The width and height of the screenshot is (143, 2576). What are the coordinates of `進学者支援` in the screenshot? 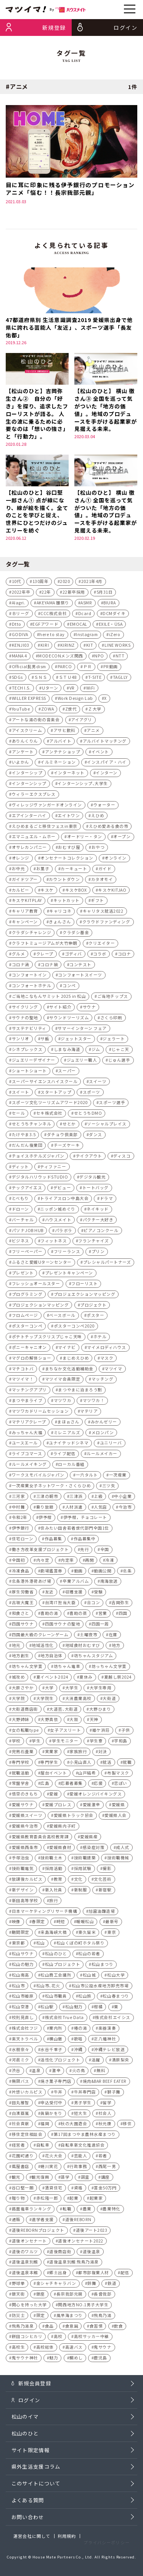 It's located at (43, 2221).